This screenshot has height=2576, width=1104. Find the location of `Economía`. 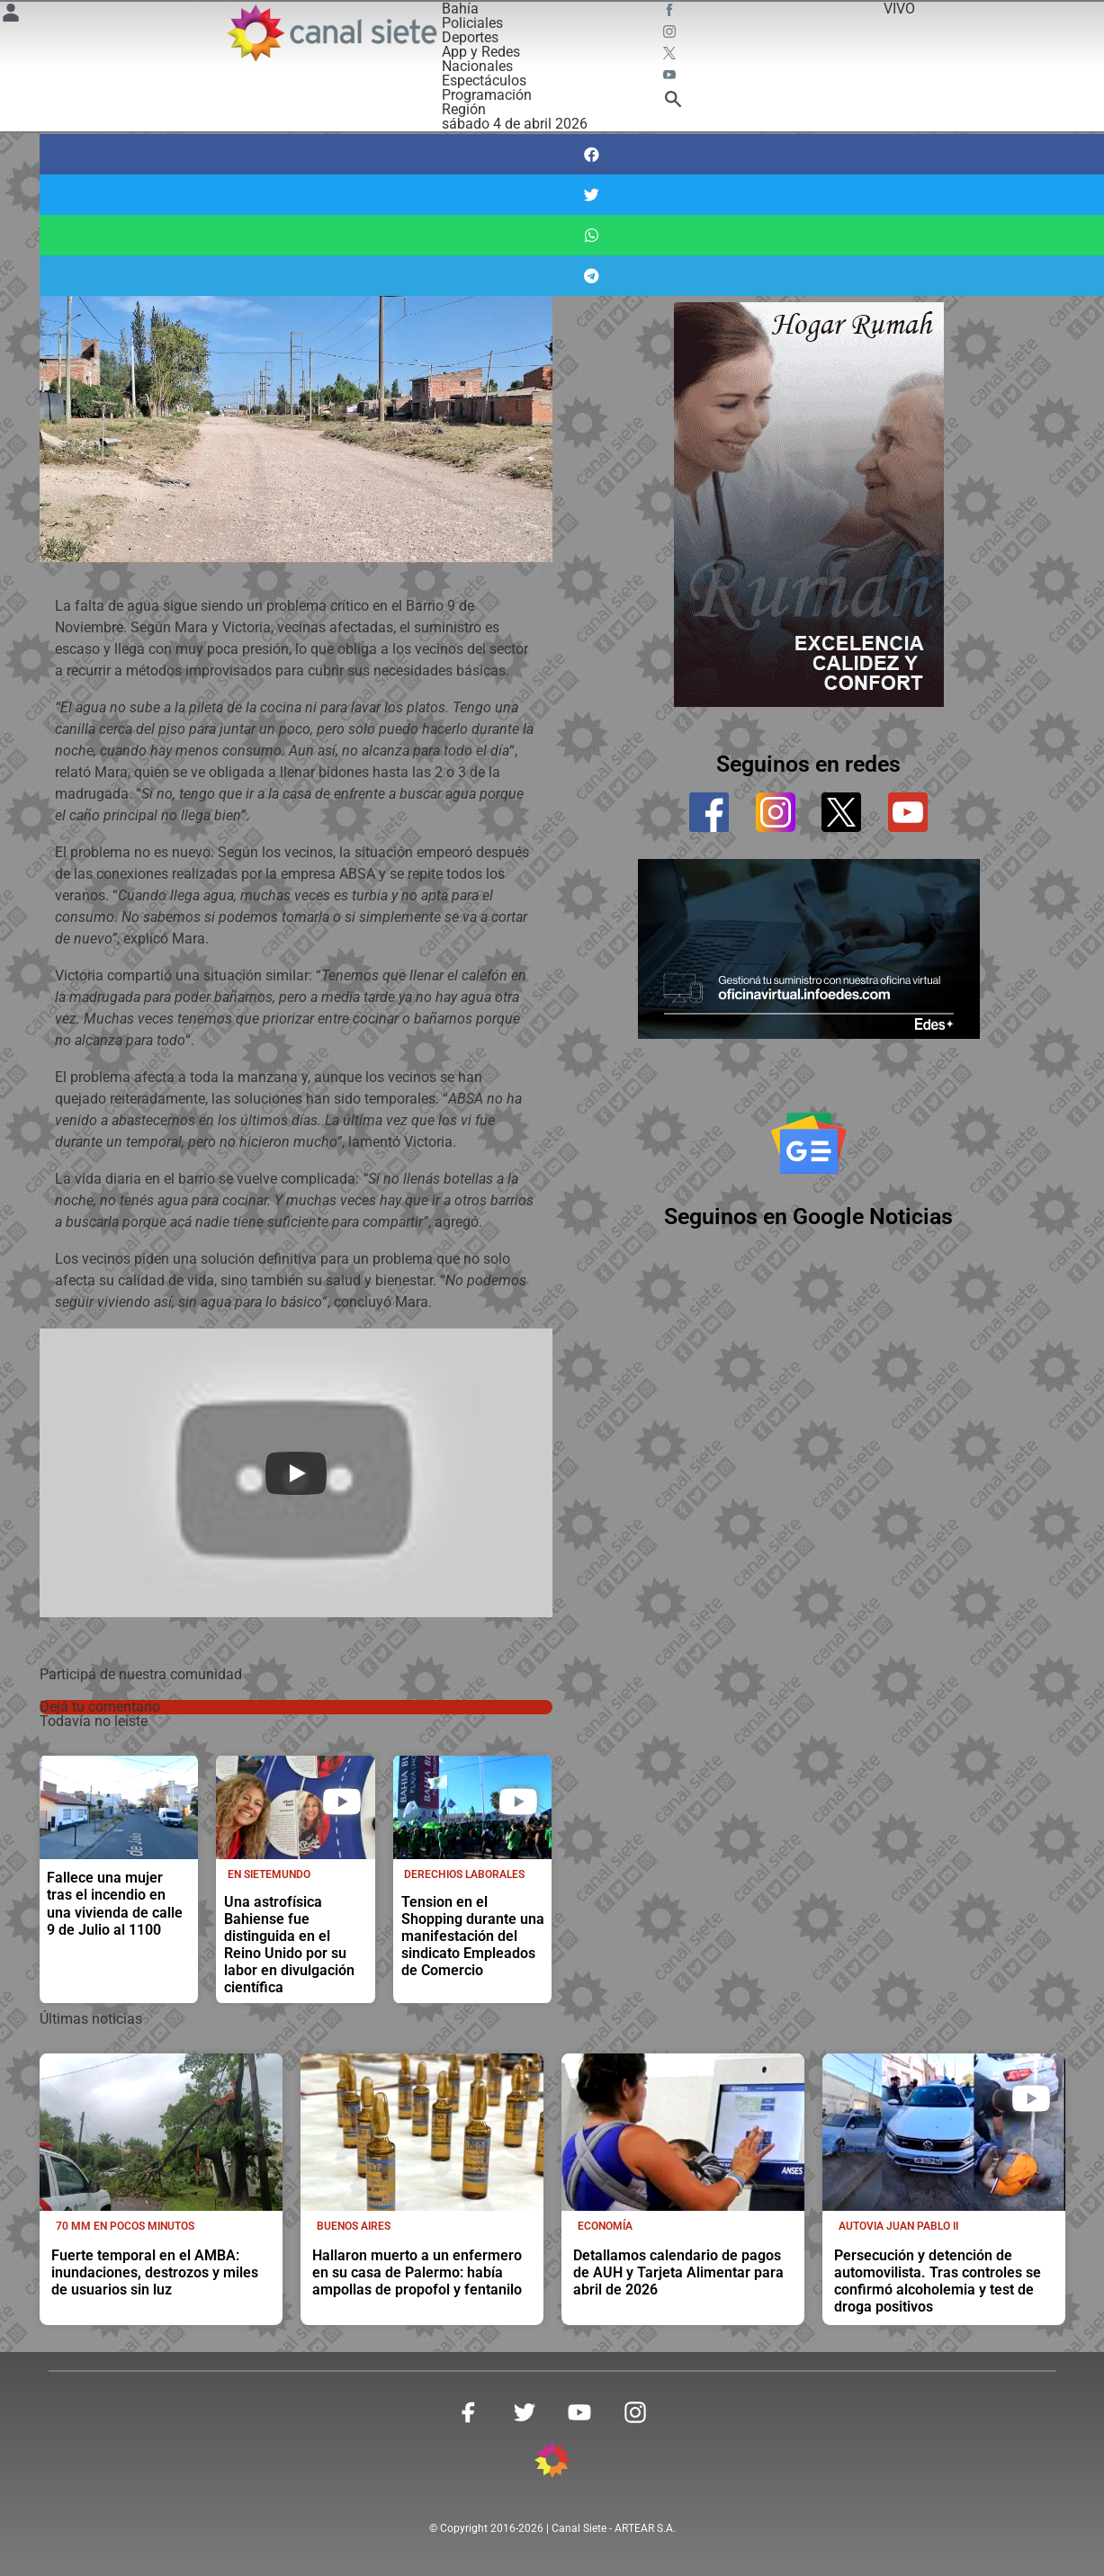

Economía is located at coordinates (605, 2226).